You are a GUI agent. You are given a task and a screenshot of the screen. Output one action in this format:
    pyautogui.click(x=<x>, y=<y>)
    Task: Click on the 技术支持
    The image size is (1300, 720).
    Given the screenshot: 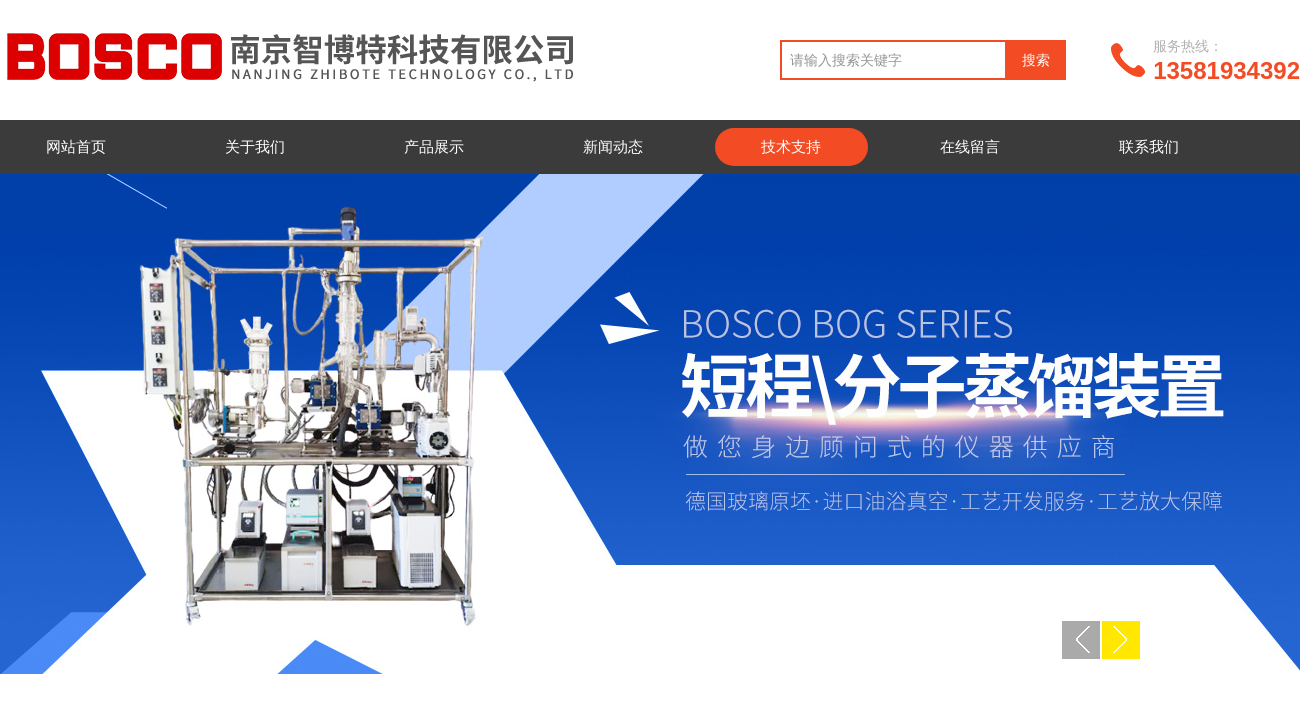 What is the action you would take?
    pyautogui.click(x=791, y=146)
    